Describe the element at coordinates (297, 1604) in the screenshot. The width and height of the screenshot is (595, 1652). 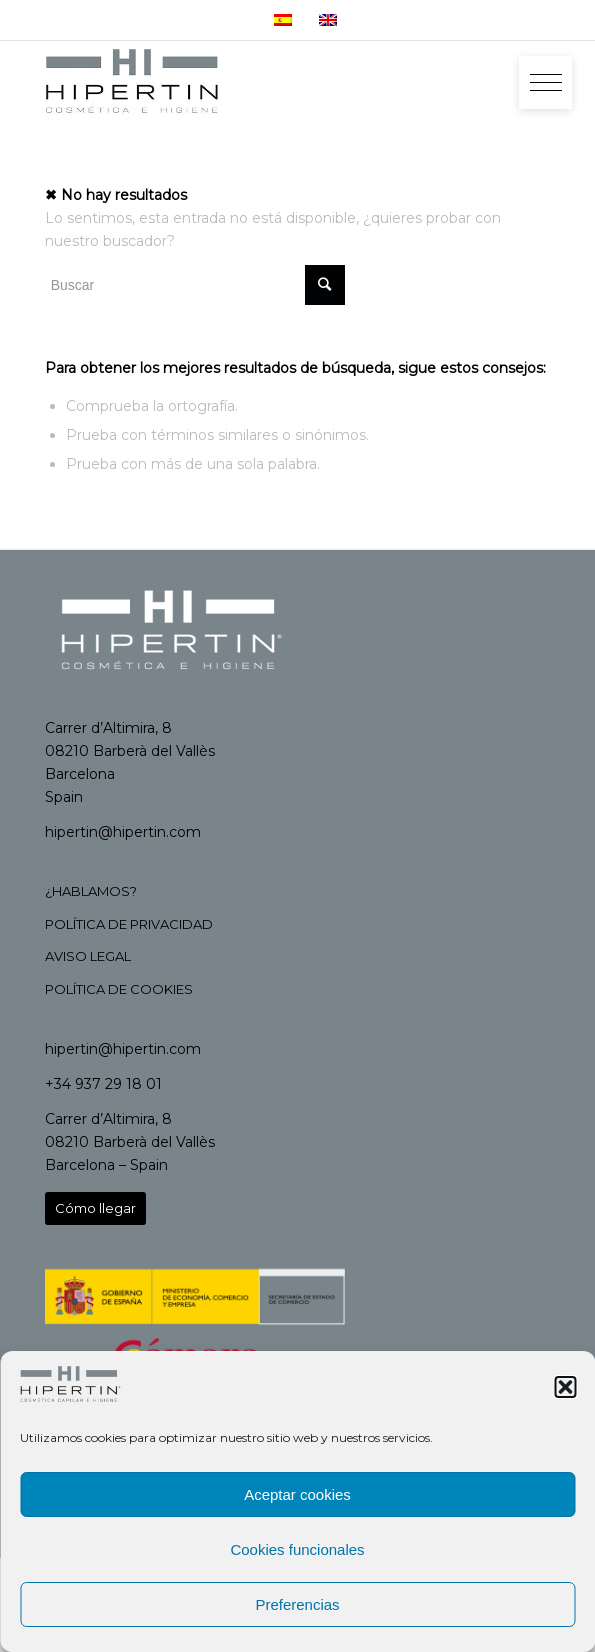
I see `Preferencias` at that location.